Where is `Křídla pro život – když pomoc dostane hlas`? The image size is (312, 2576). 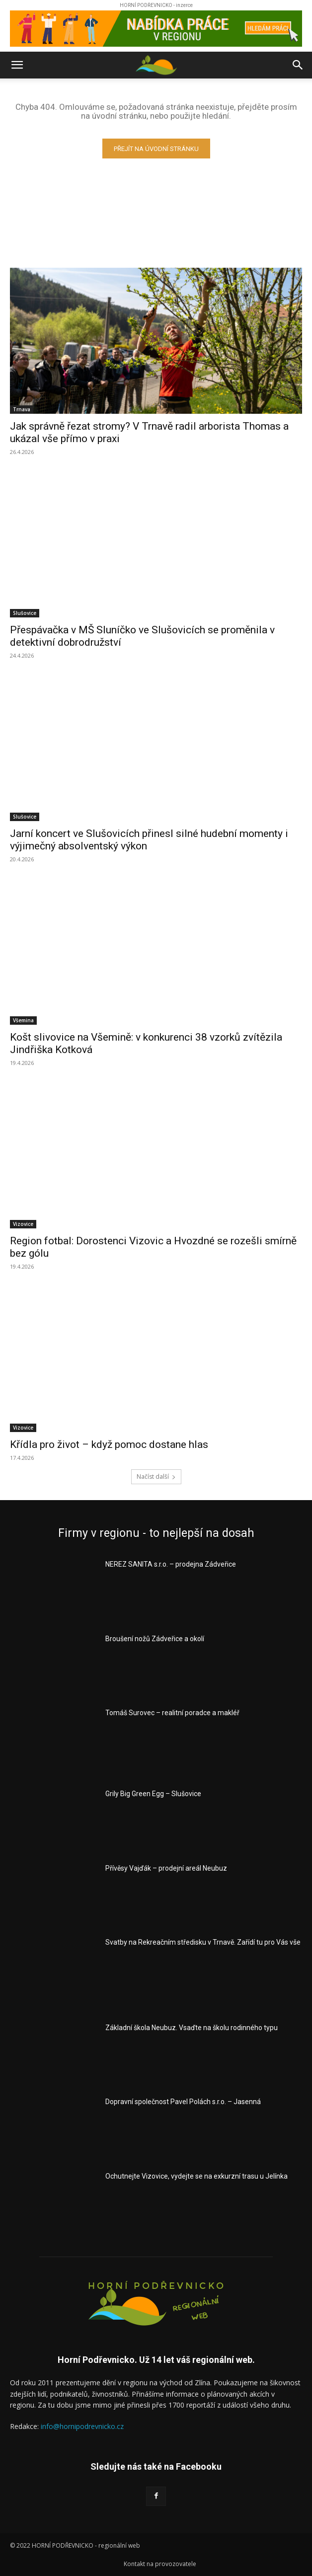 Křídla pro život – když pomoc dostane hlas is located at coordinates (109, 1444).